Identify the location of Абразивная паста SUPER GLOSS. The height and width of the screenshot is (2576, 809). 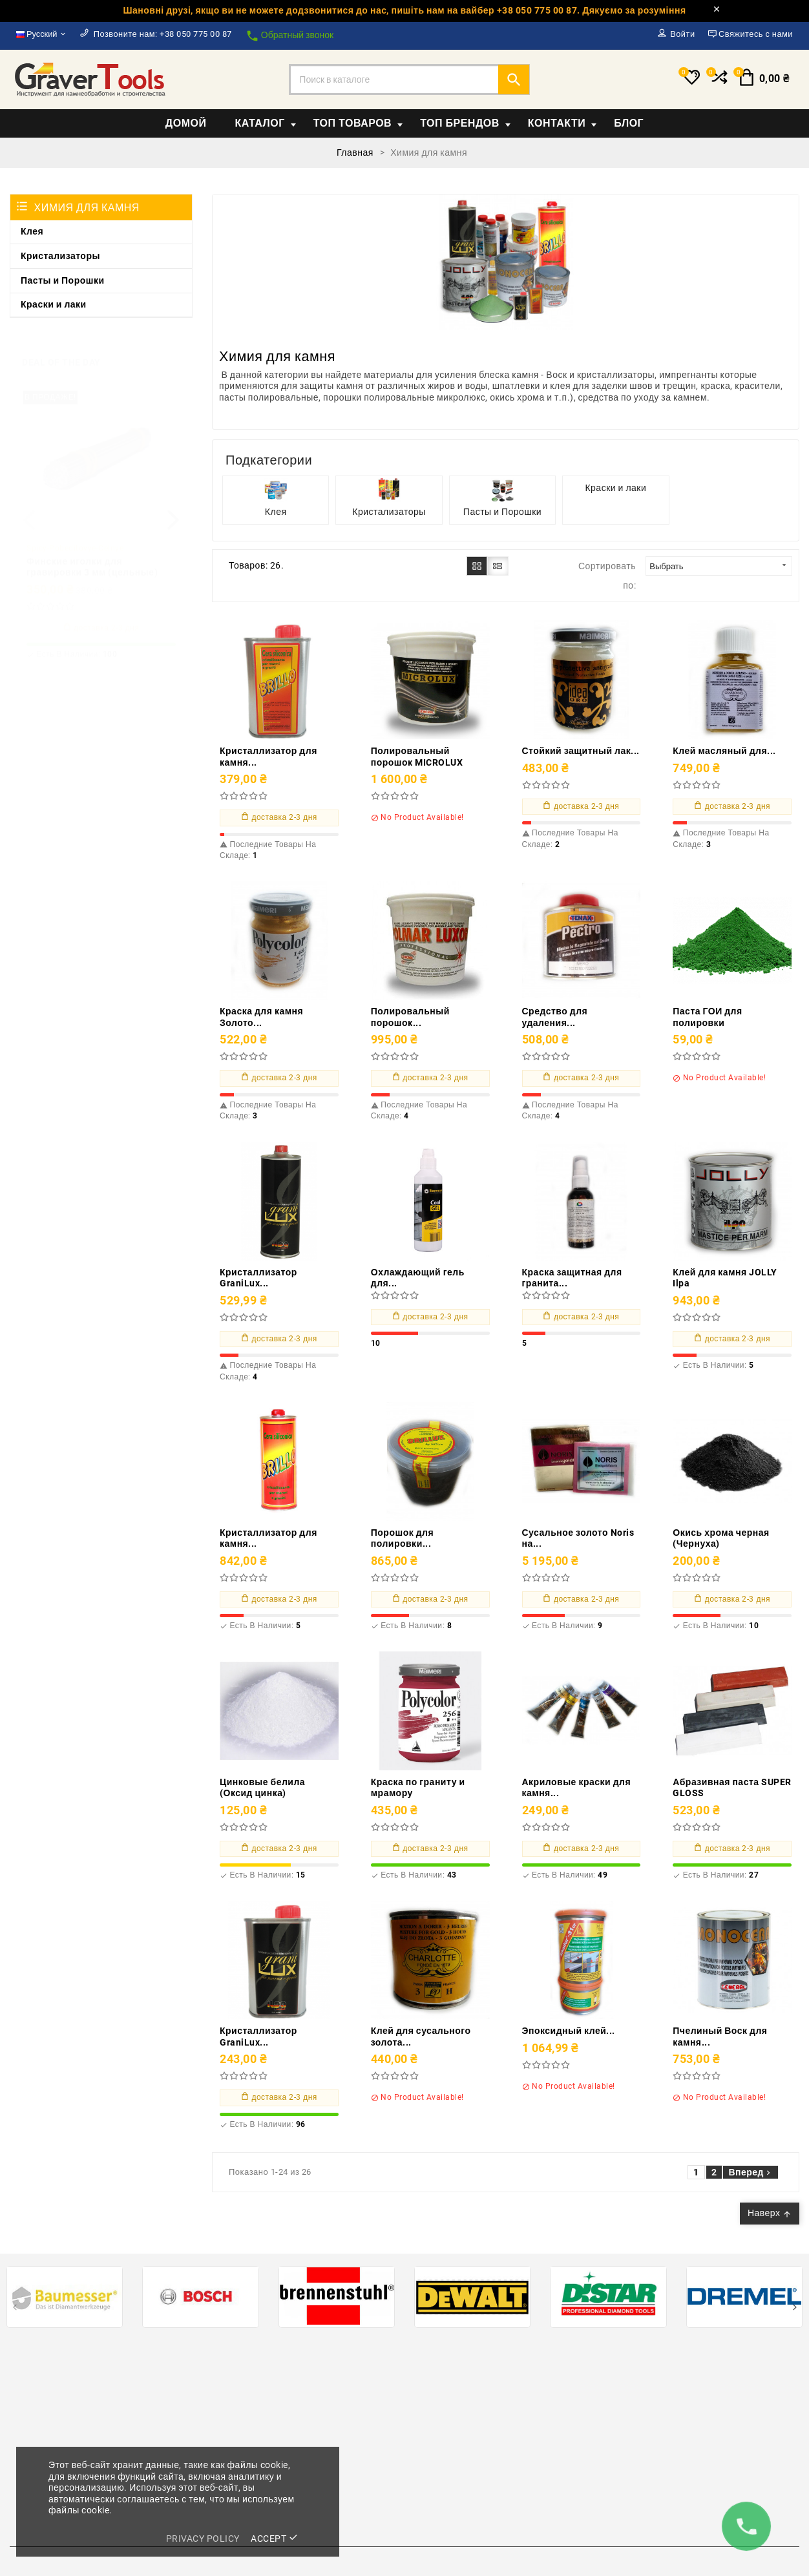
(732, 1788).